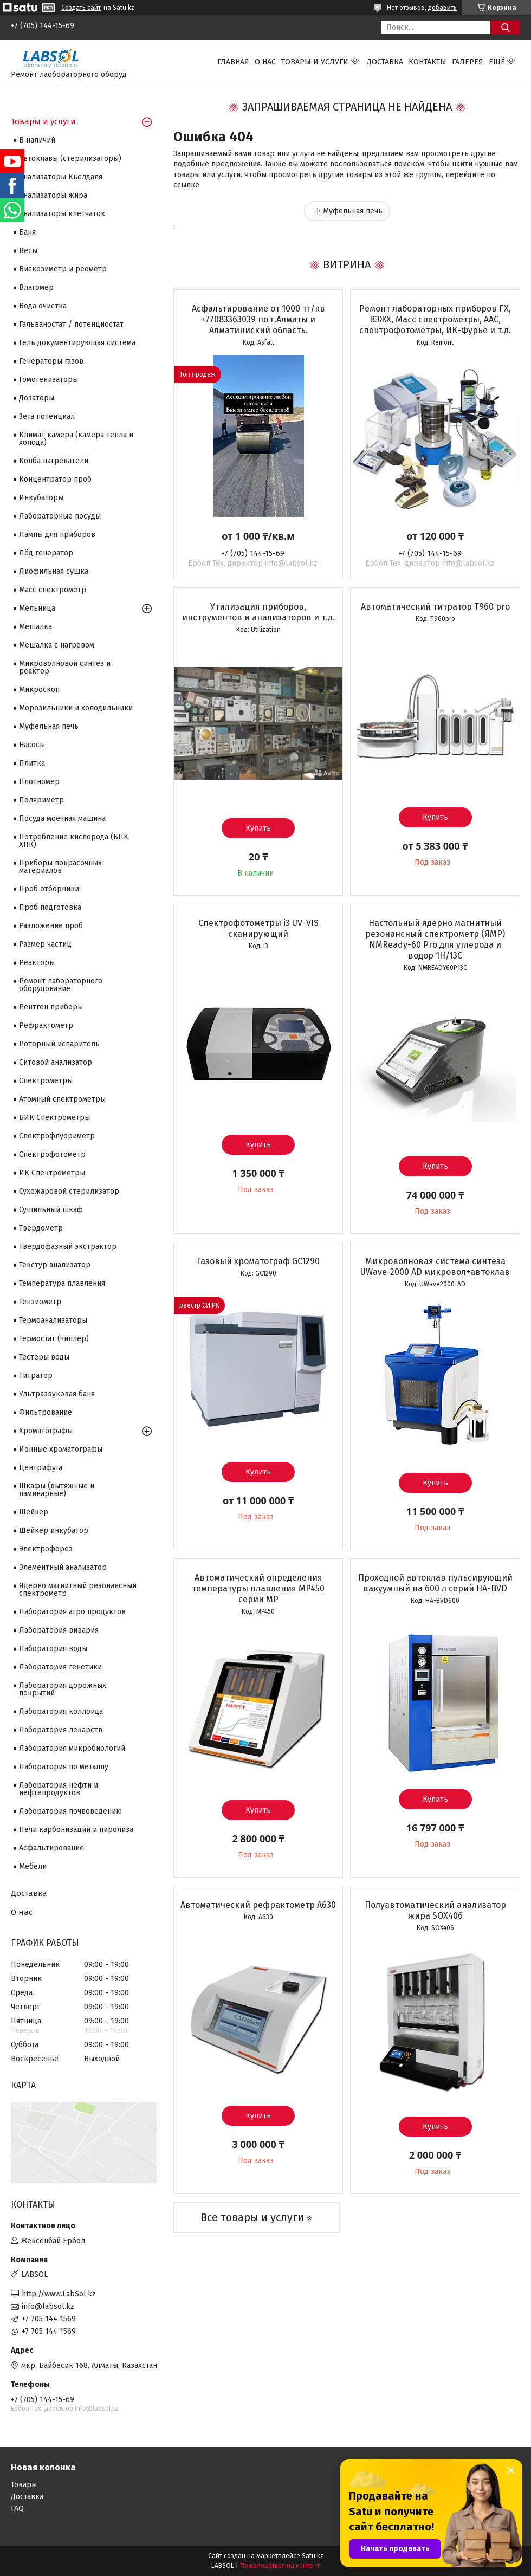 Image resolution: width=531 pixels, height=2576 pixels. I want to click on Ультразвуковая баня, so click(57, 1394).